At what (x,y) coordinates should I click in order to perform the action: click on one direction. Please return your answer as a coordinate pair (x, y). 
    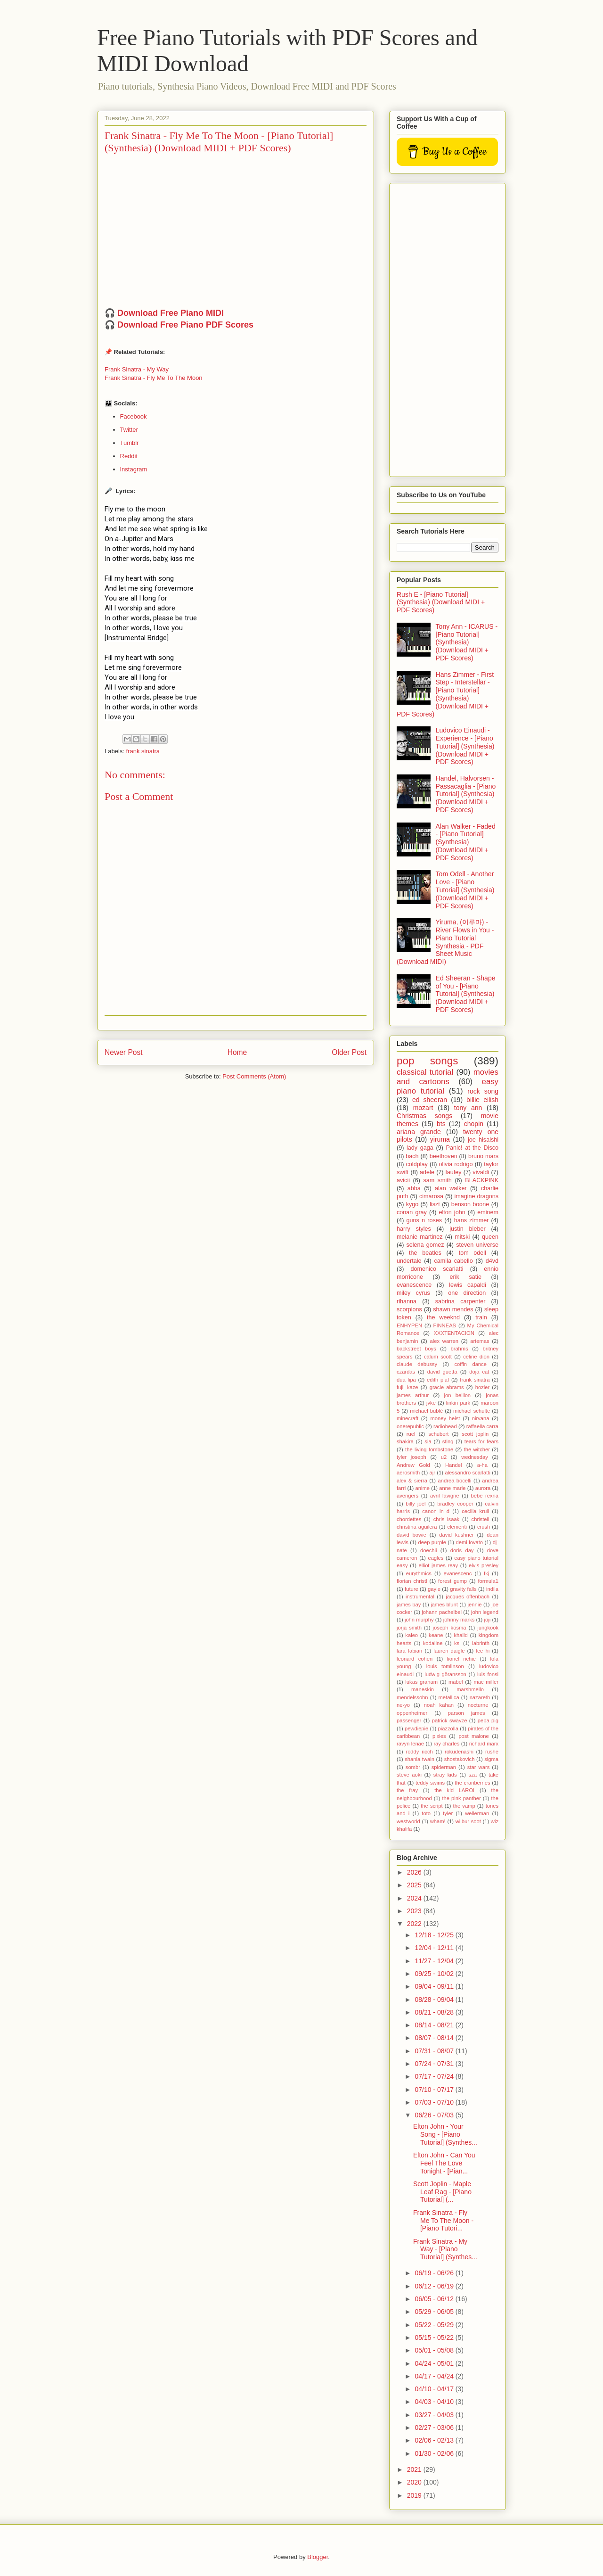
    Looking at the image, I should click on (467, 1293).